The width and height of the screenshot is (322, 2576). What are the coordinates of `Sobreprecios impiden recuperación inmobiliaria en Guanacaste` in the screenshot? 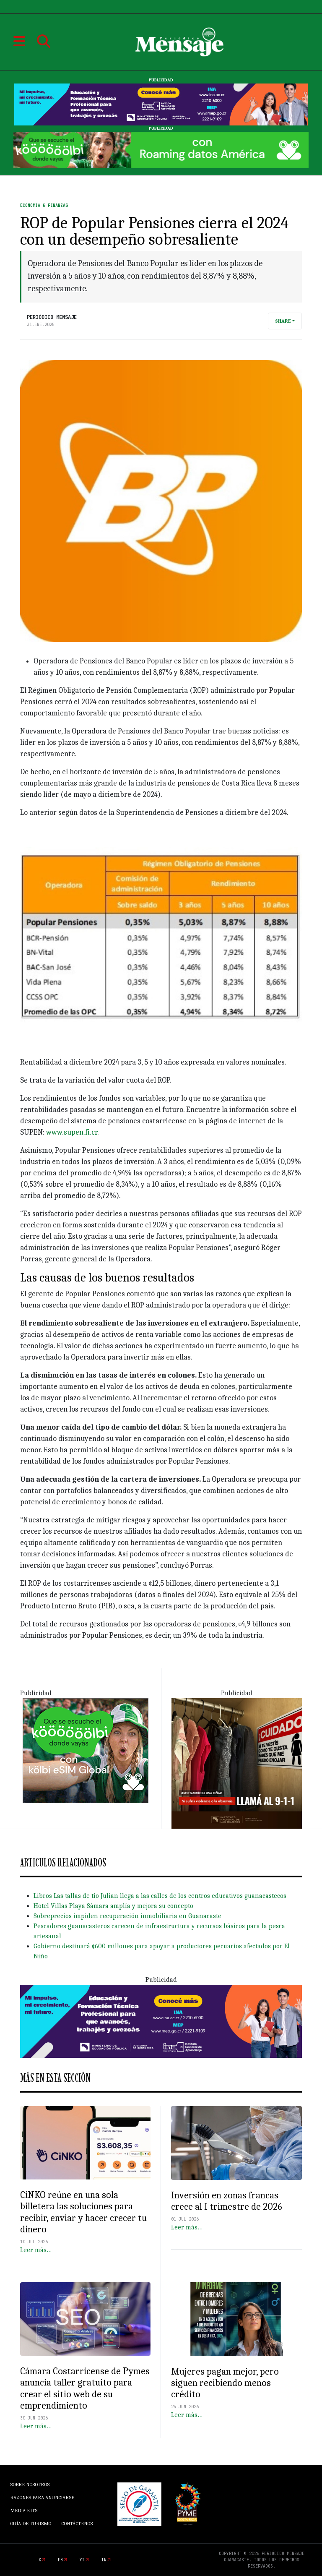 It's located at (127, 1916).